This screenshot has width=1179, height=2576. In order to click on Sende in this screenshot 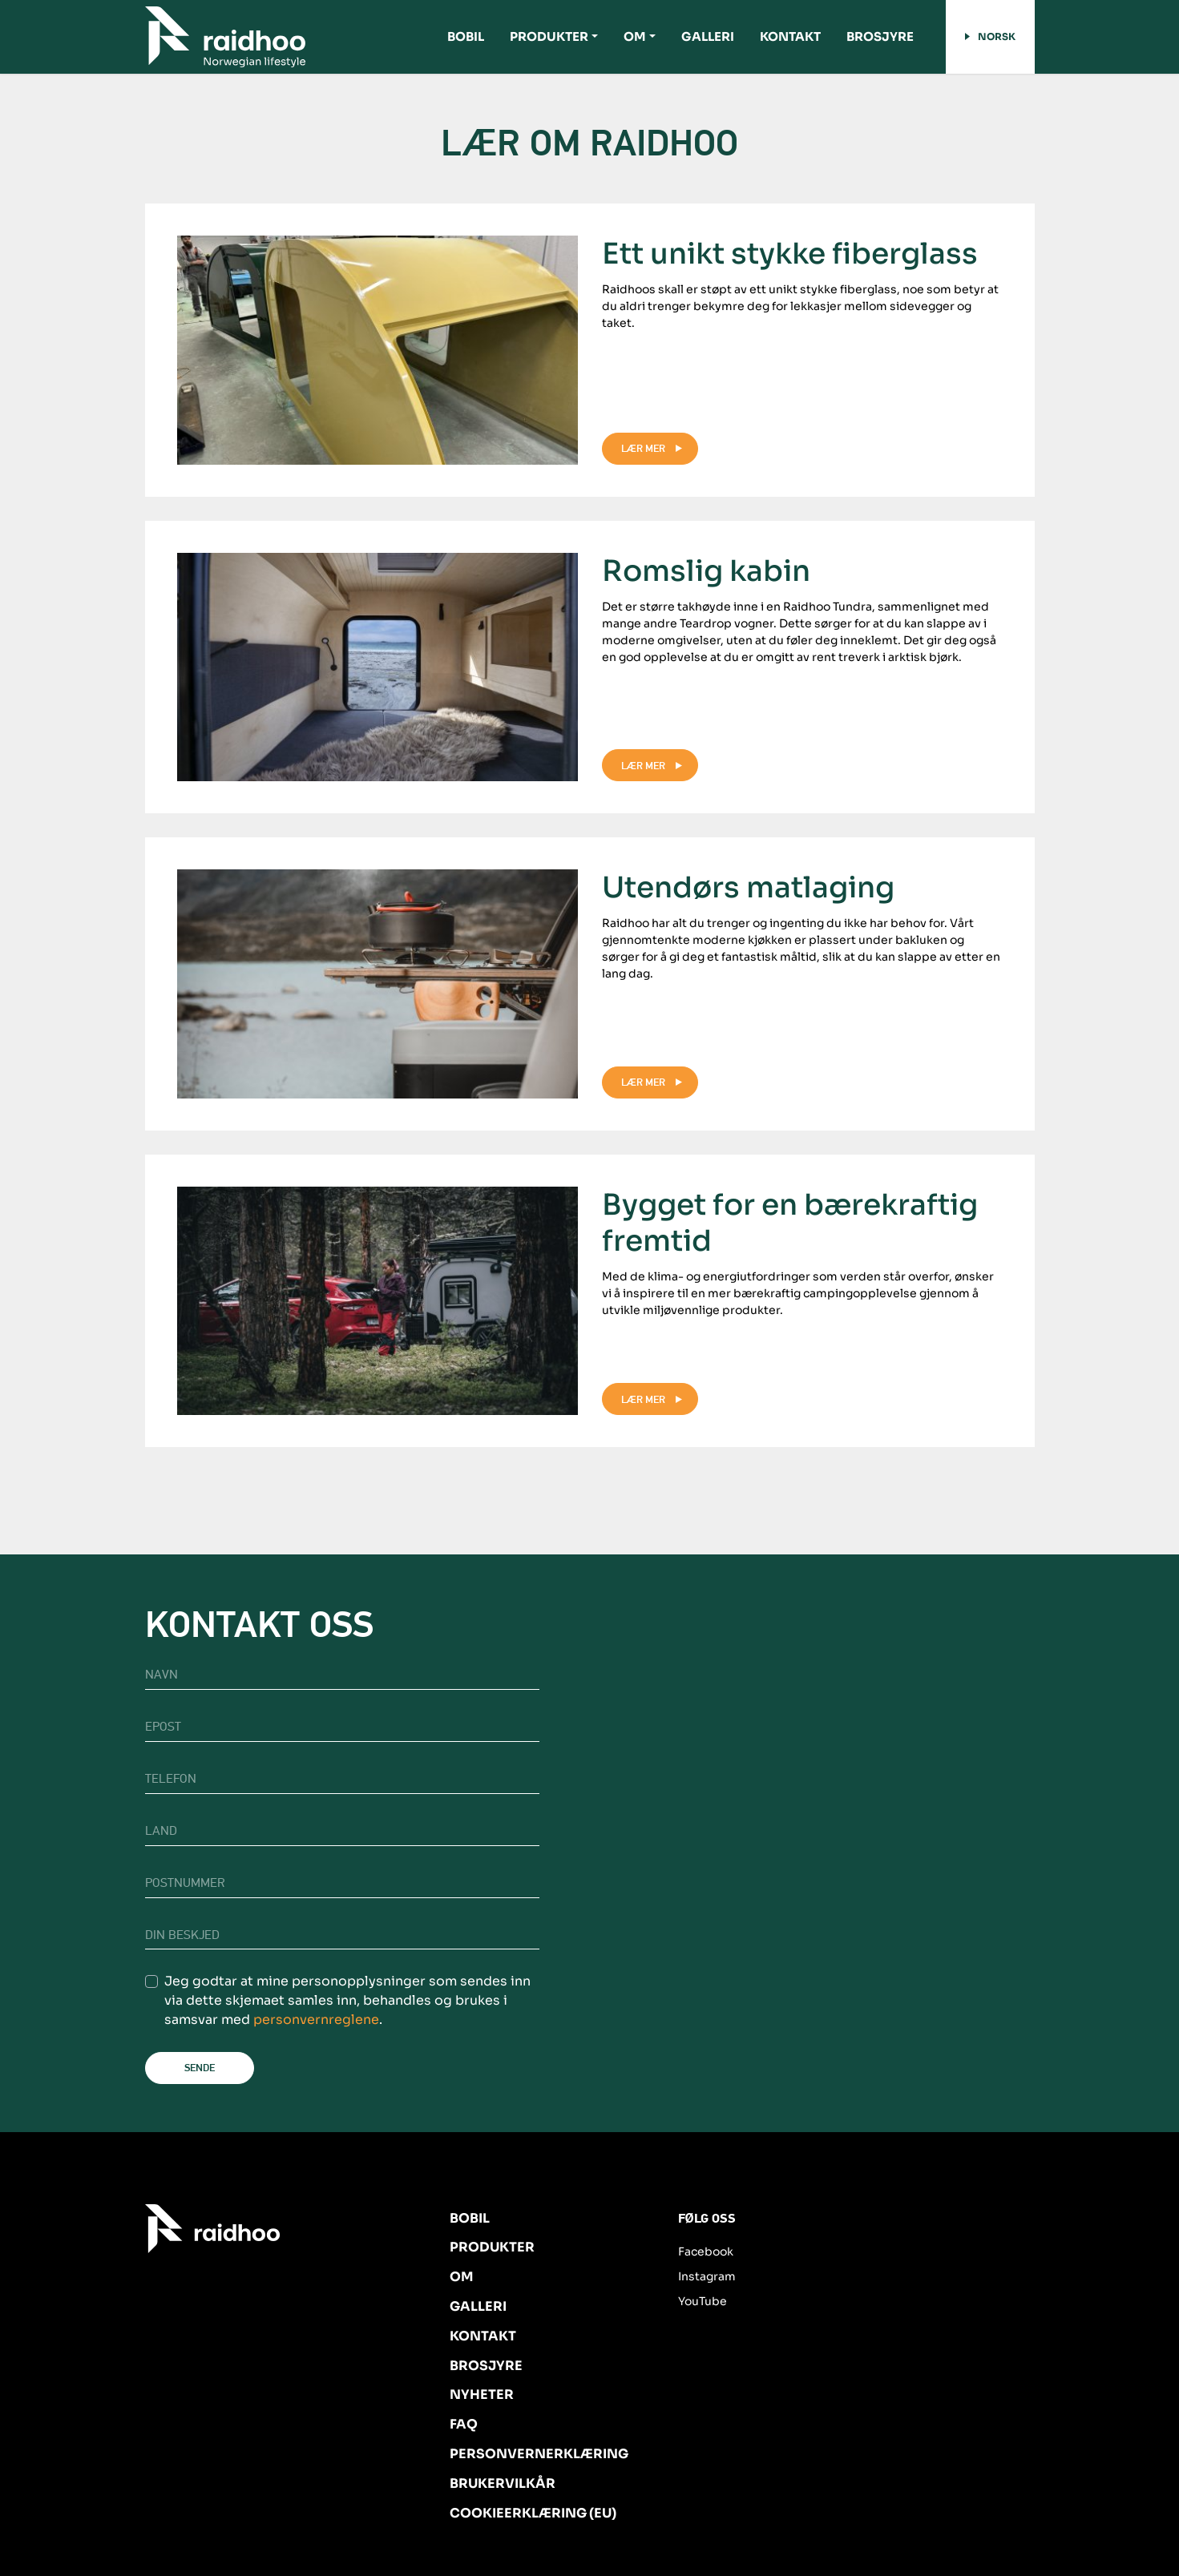, I will do `click(199, 2068)`.